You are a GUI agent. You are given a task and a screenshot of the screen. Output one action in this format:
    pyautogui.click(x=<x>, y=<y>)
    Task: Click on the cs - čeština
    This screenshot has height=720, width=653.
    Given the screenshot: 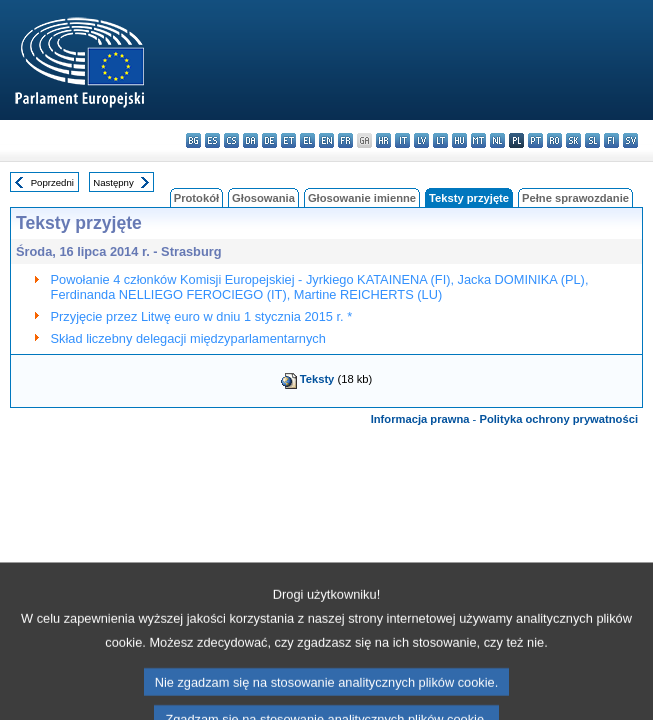 What is the action you would take?
    pyautogui.click(x=231, y=140)
    